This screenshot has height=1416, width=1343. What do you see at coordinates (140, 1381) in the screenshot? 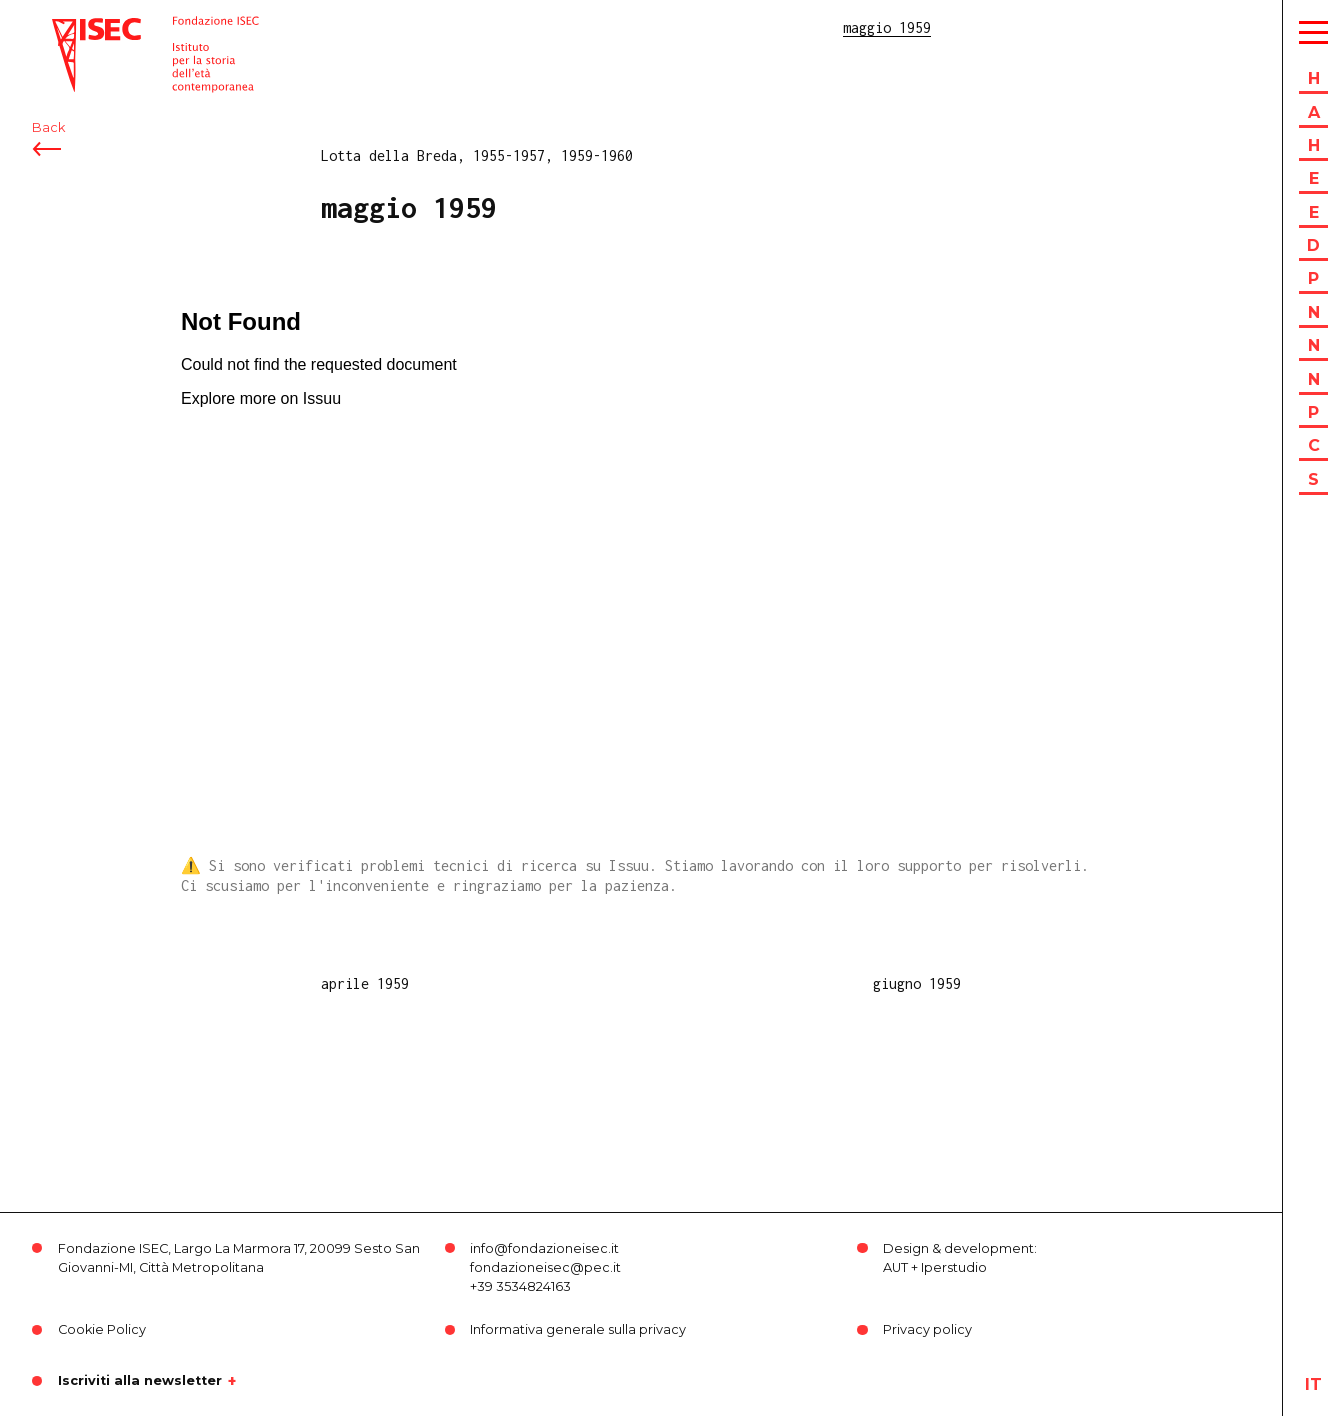
I see `Iscriviti alla newsletter` at bounding box center [140, 1381].